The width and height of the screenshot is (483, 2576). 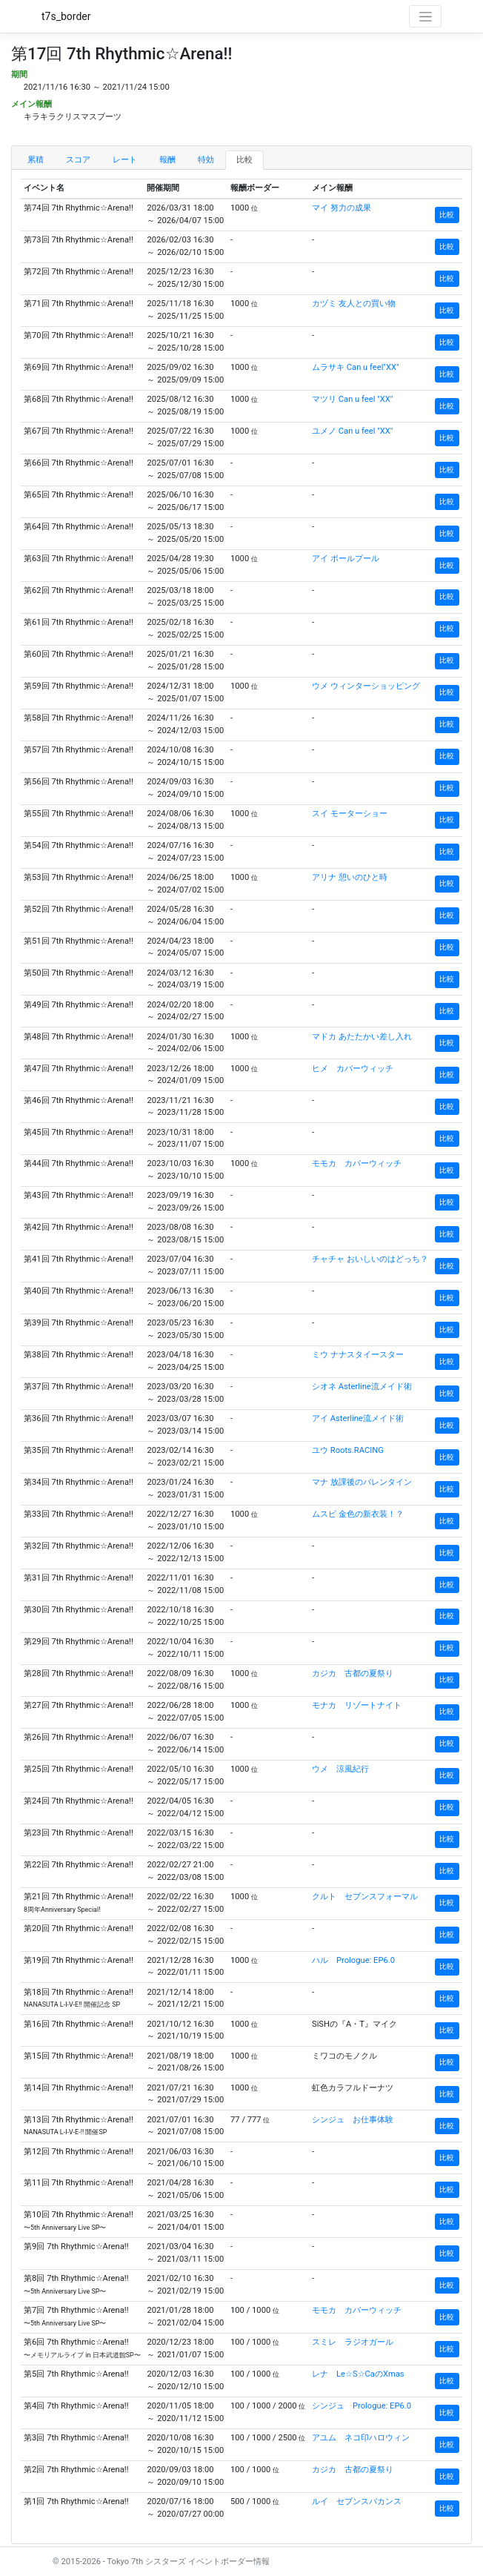 I want to click on チャチャ おいしいのはどっち？, so click(x=370, y=1259).